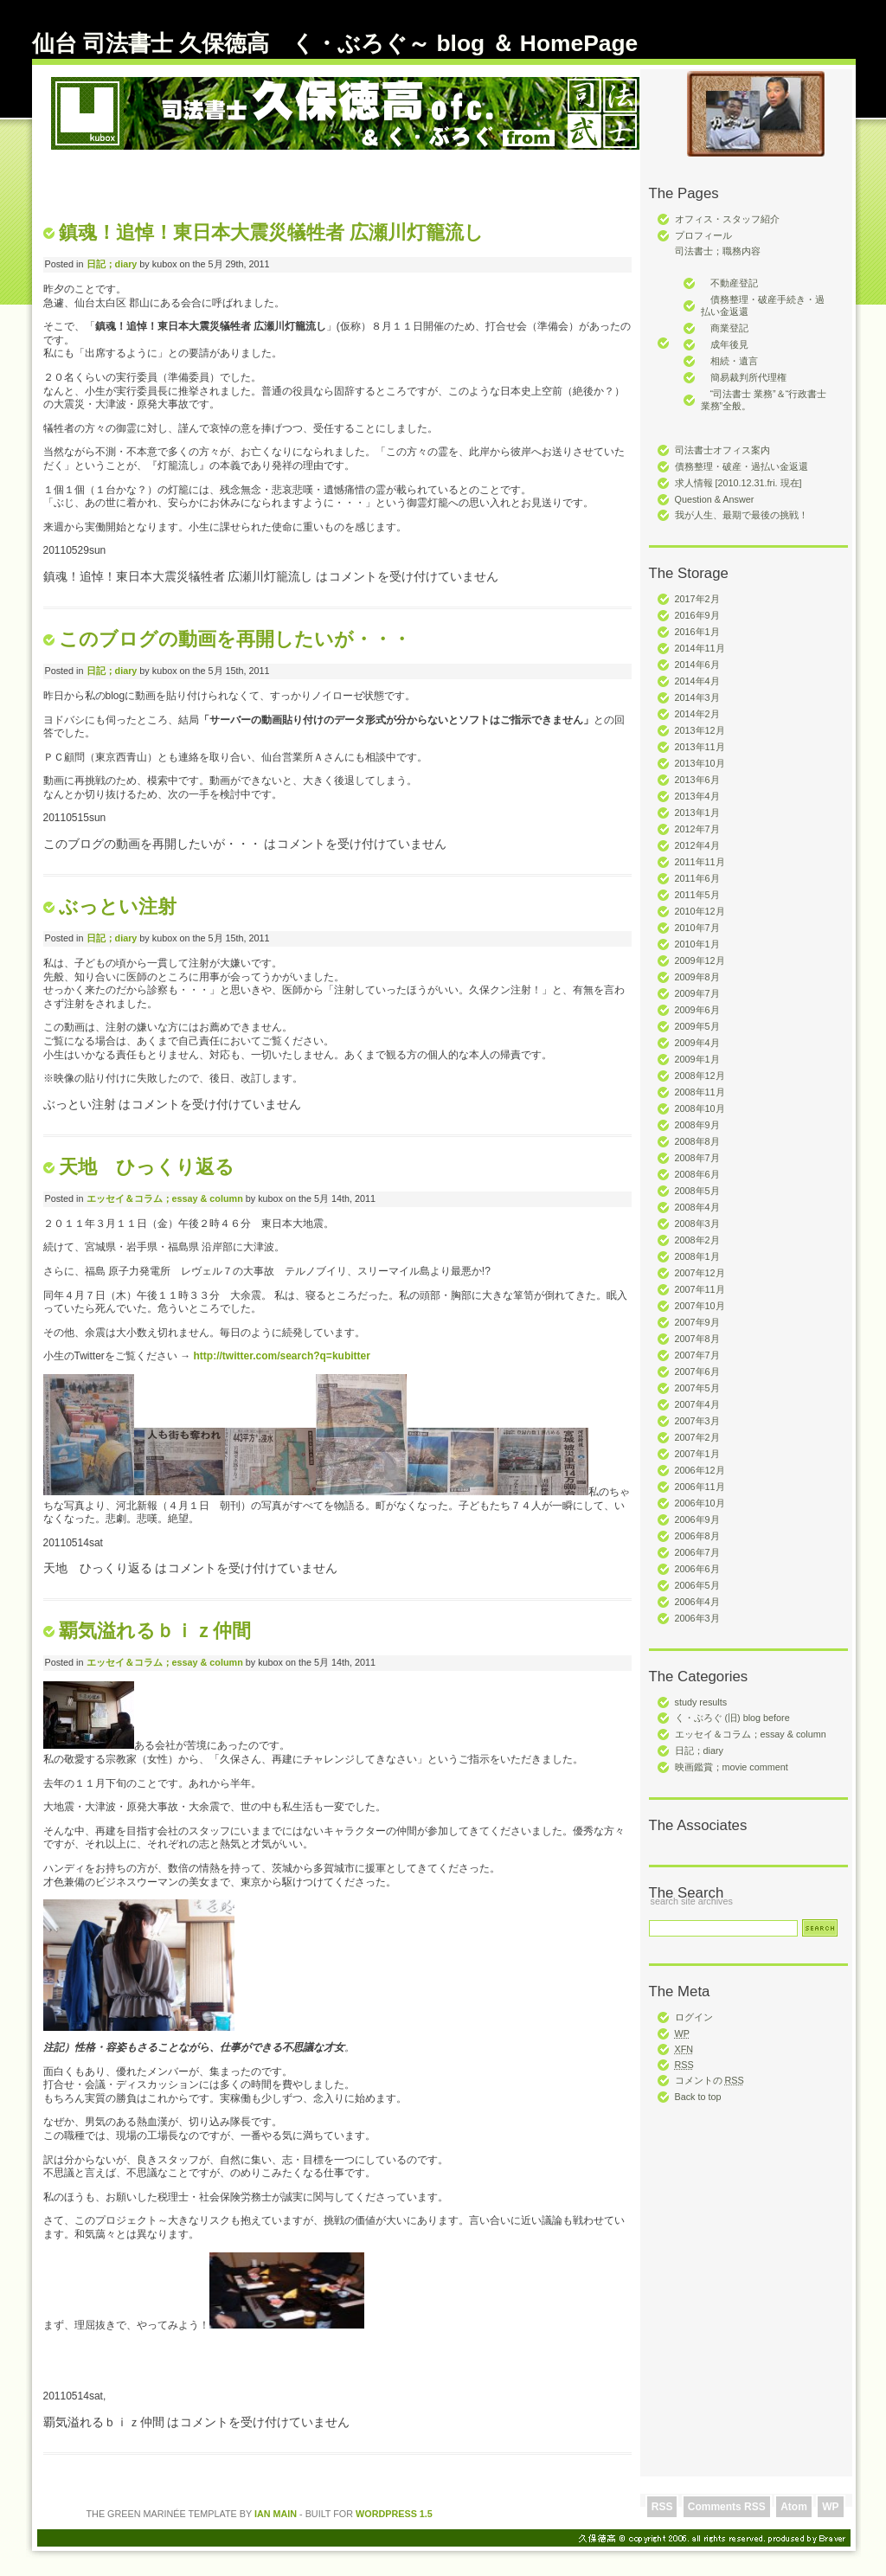  What do you see at coordinates (697, 1042) in the screenshot?
I see `2009年4月` at bounding box center [697, 1042].